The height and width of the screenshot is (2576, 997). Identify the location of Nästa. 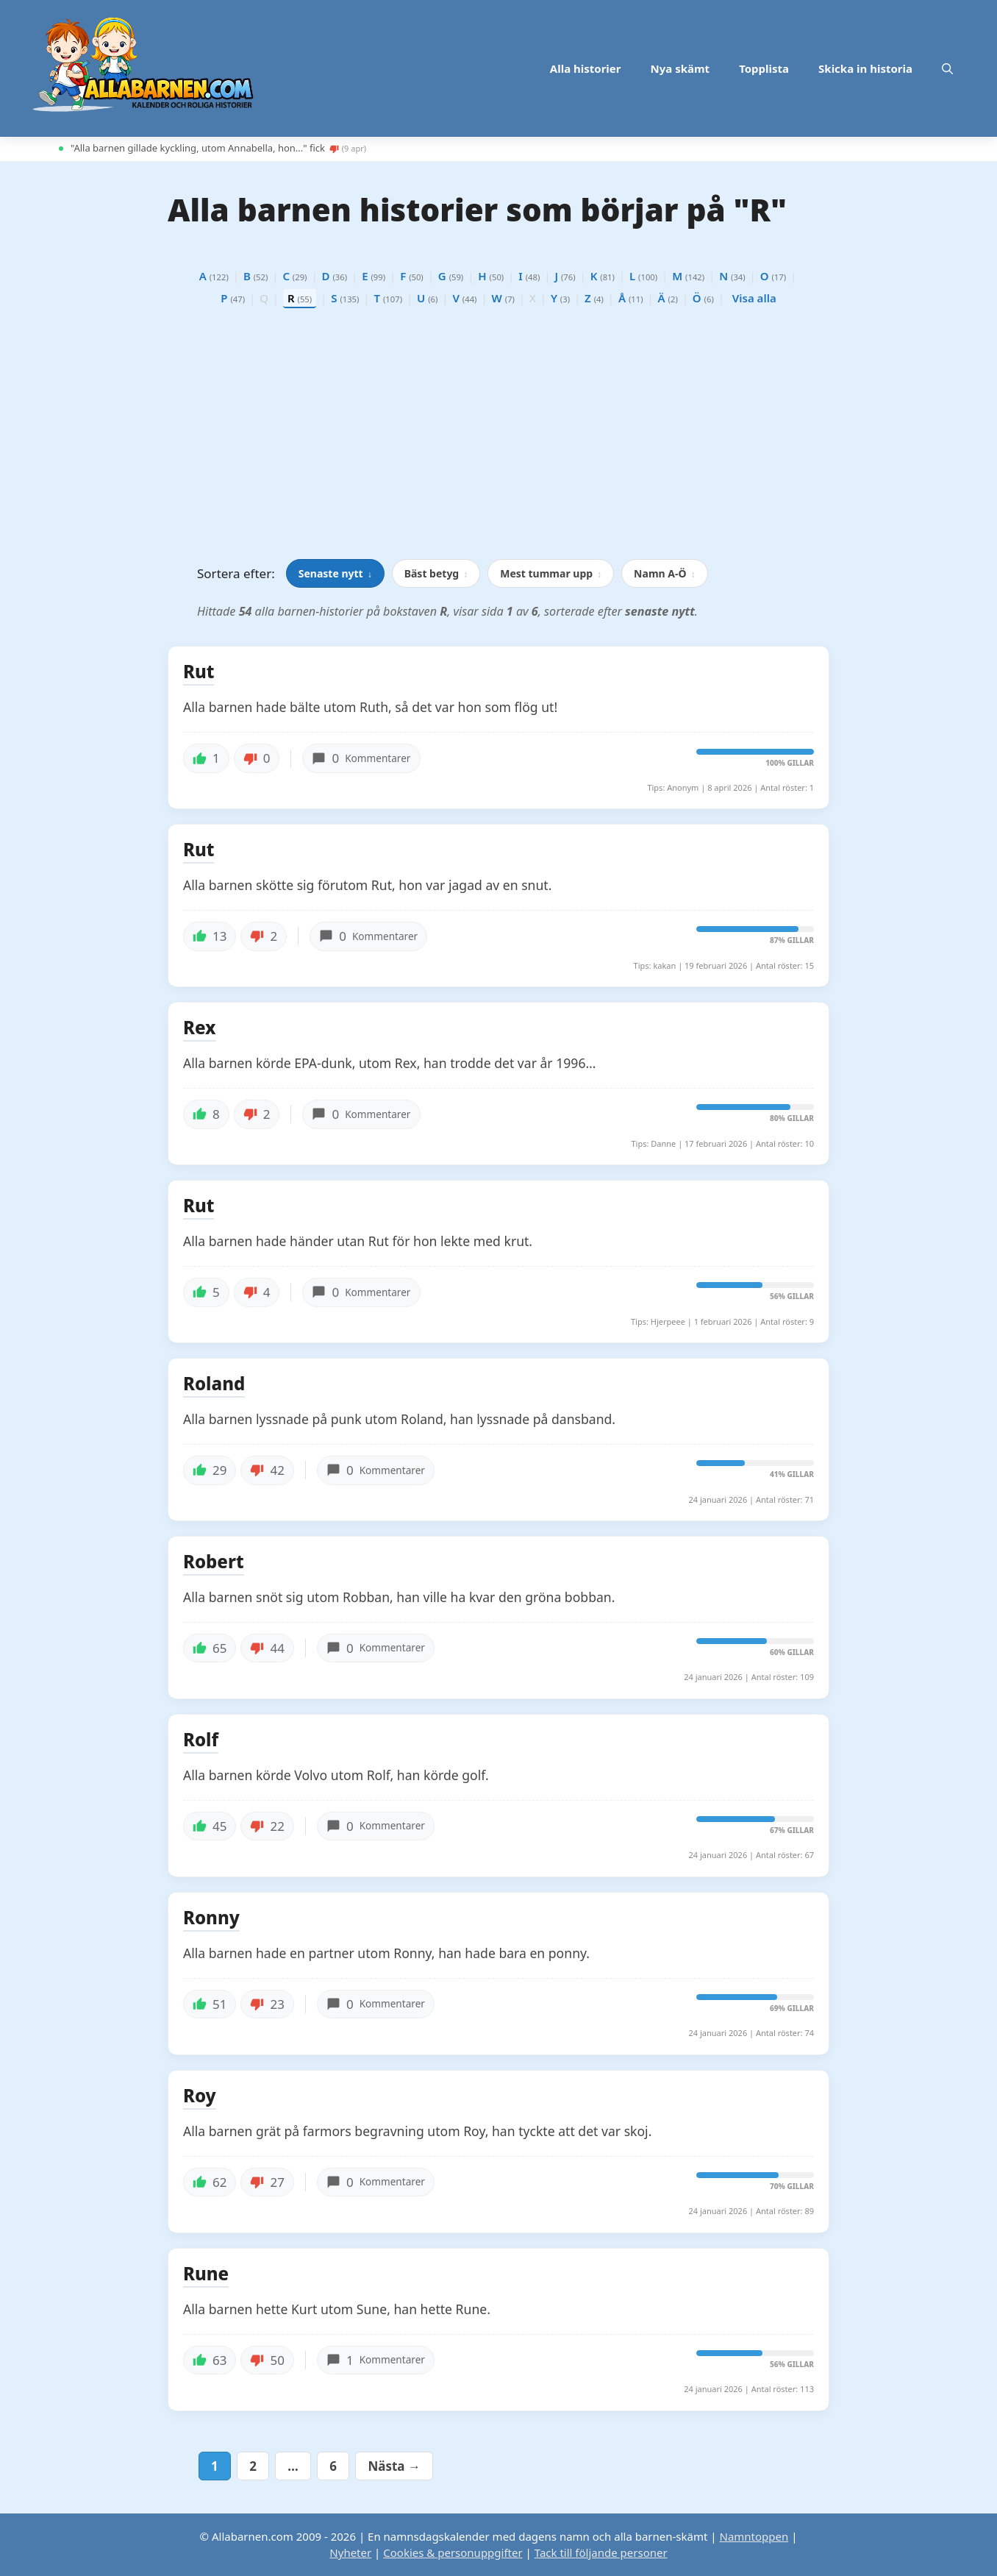
(394, 2466).